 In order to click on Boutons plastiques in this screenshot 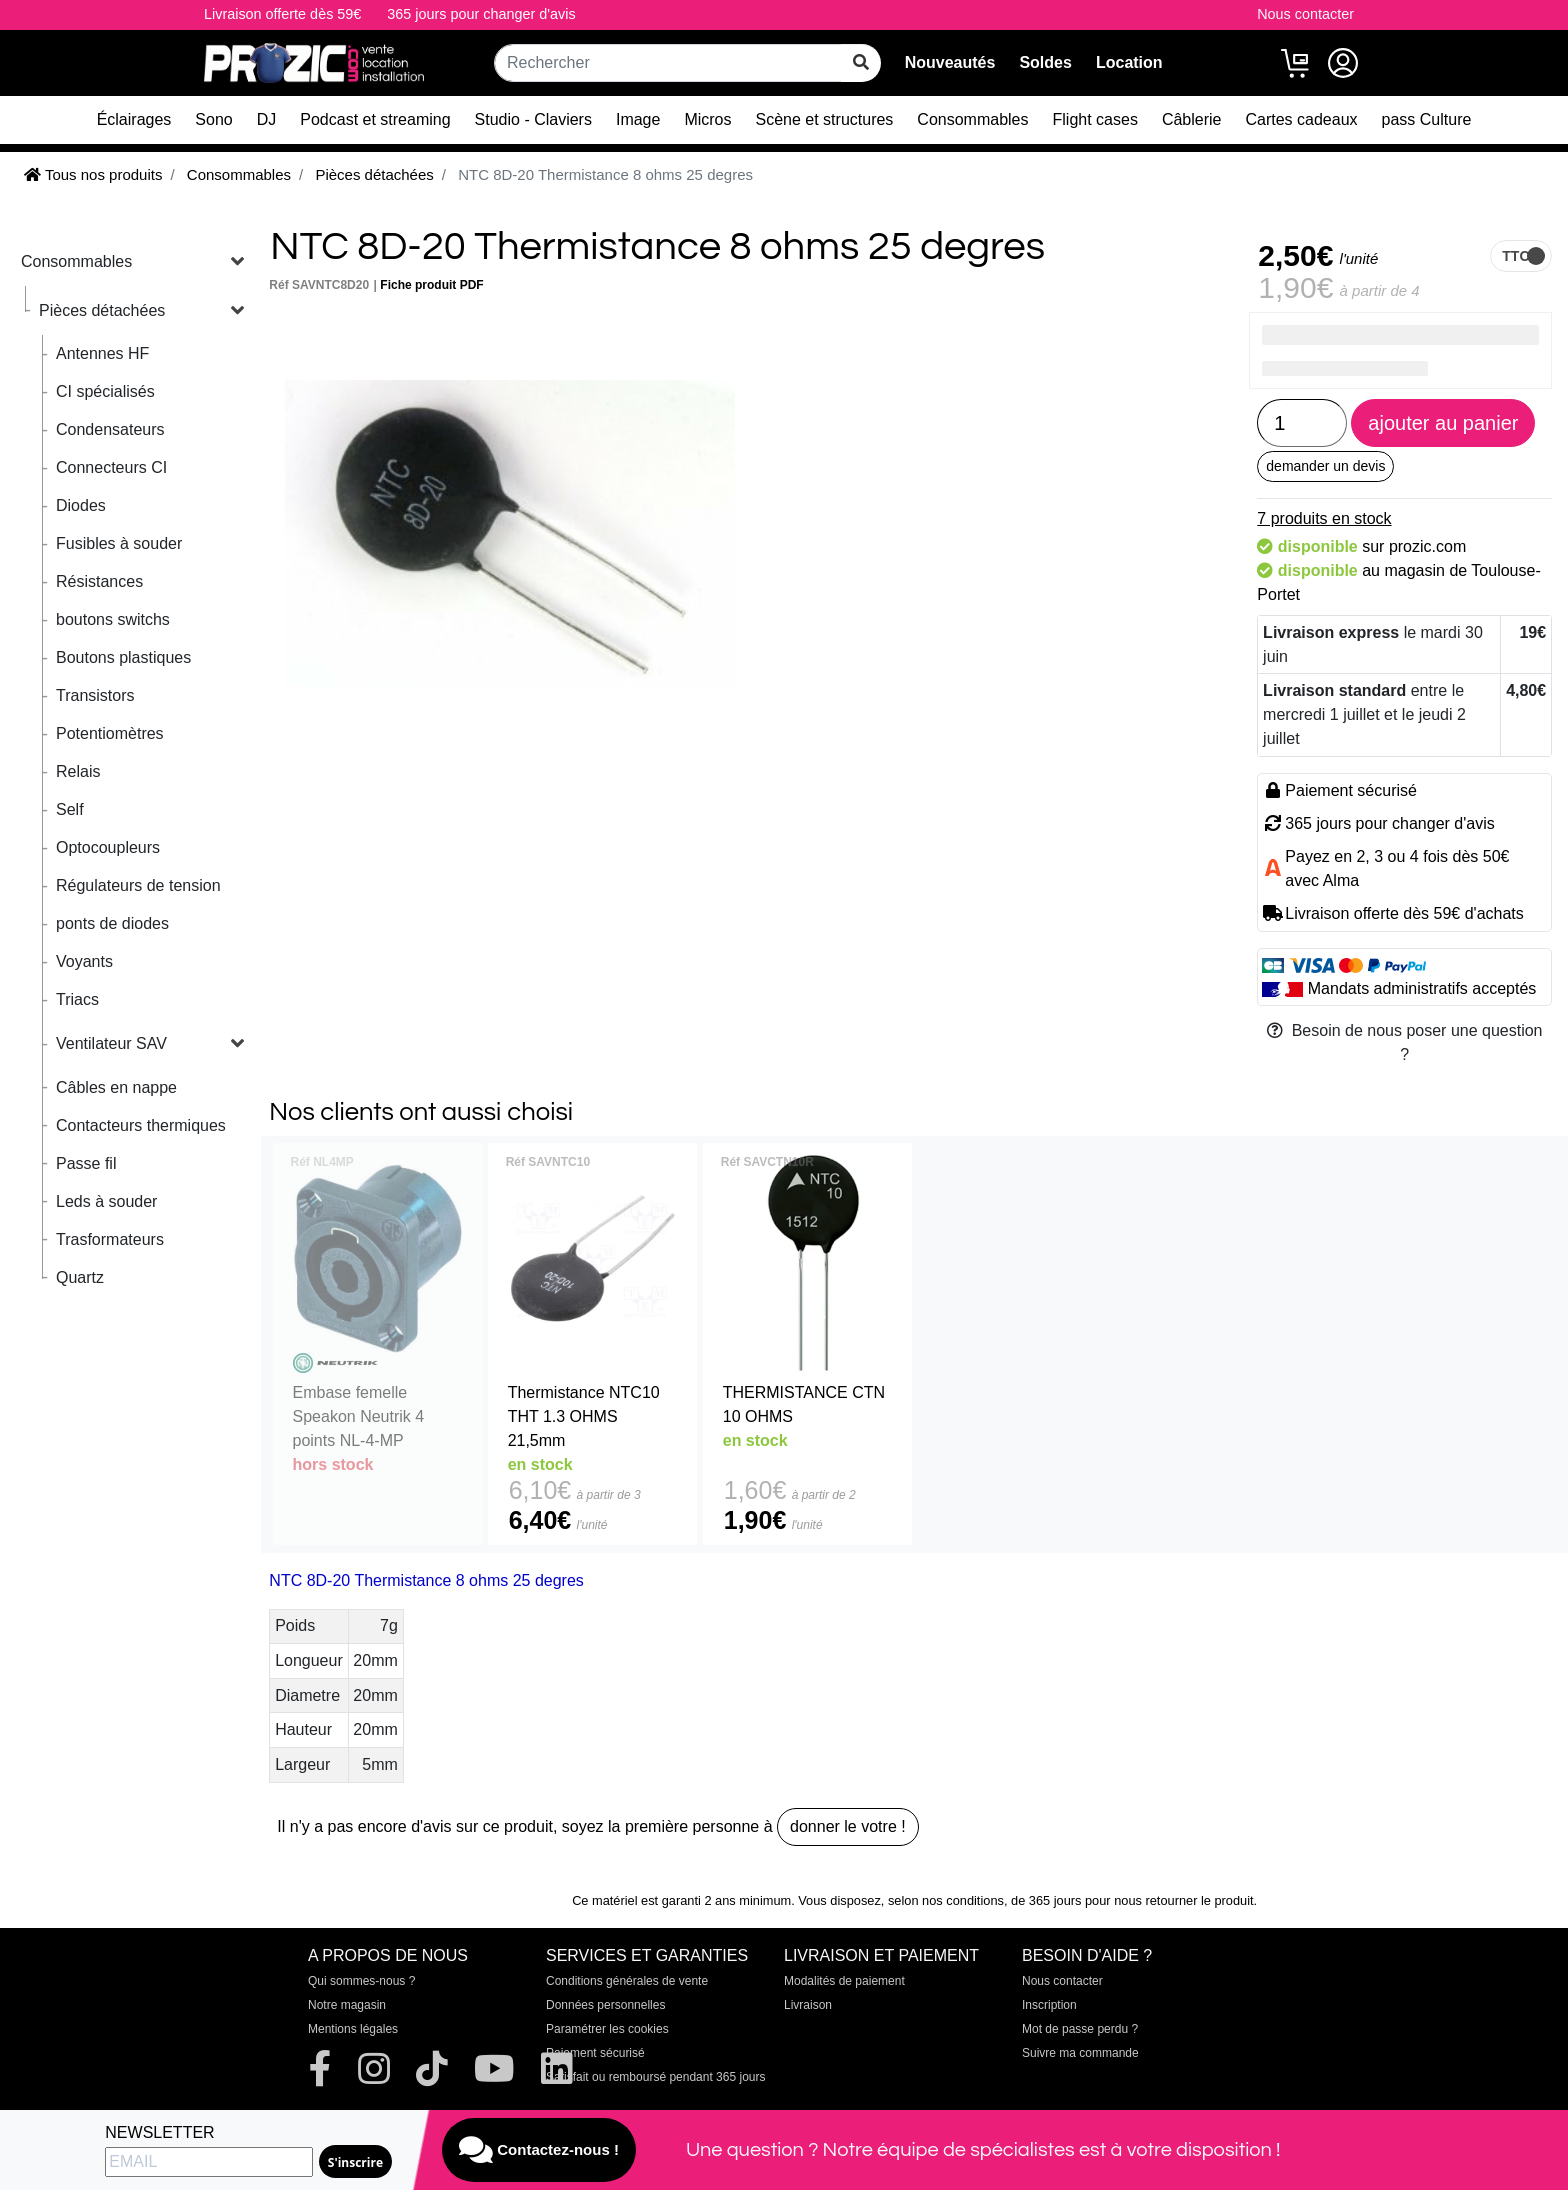, I will do `click(123, 657)`.